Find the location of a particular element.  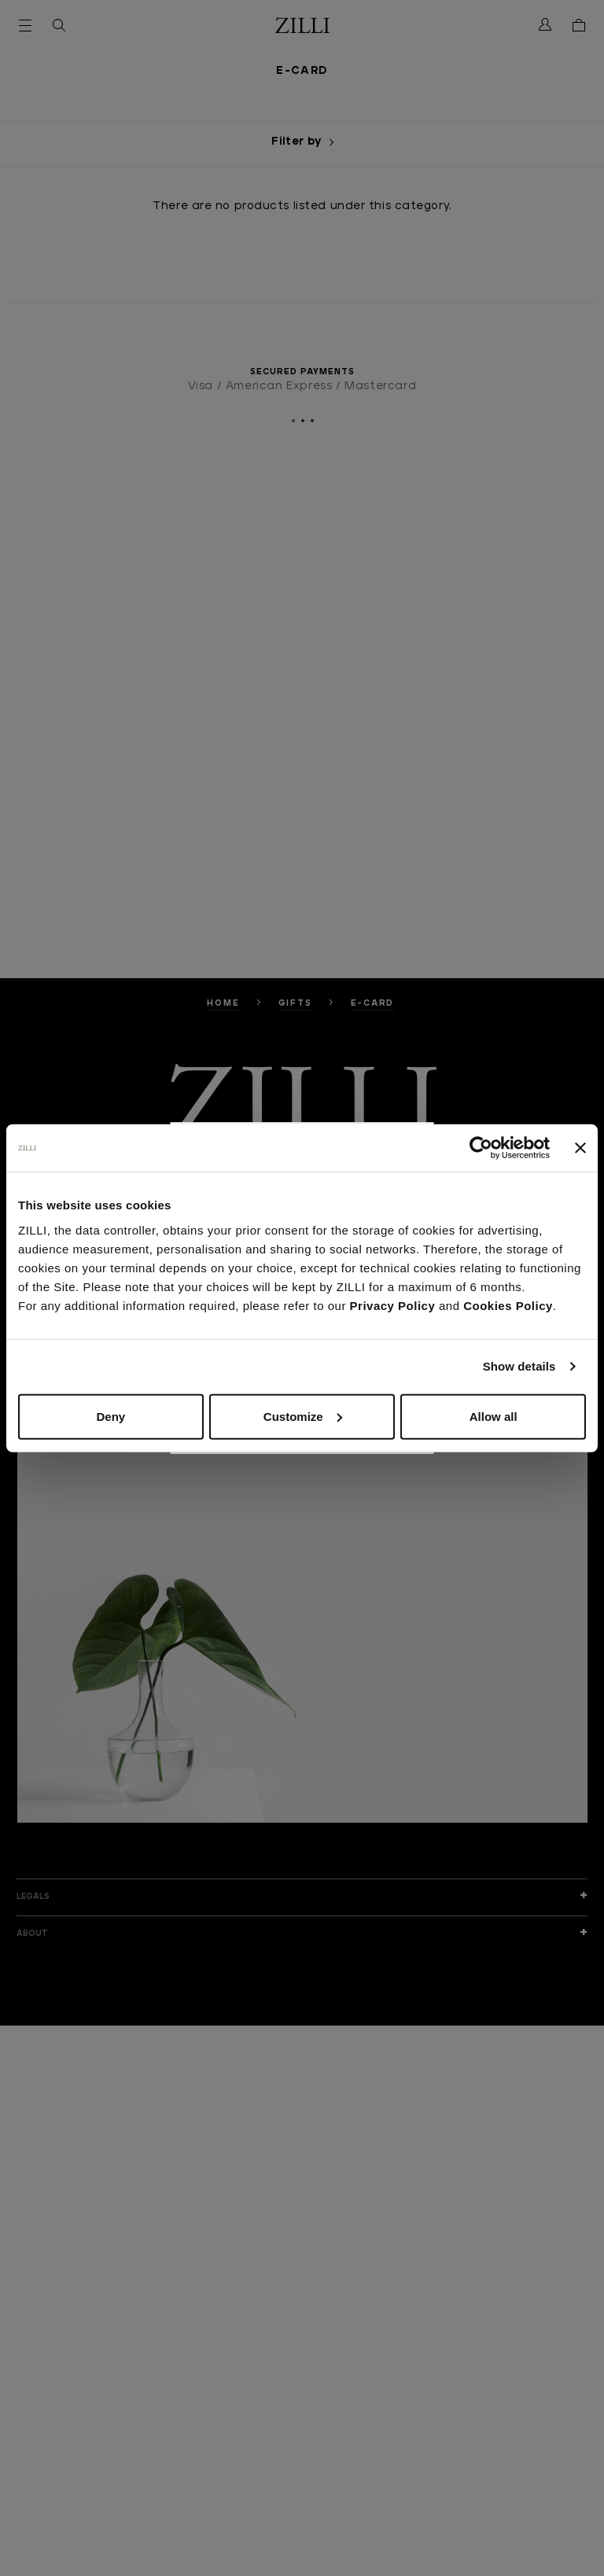

Customize is located at coordinates (302, 1415).